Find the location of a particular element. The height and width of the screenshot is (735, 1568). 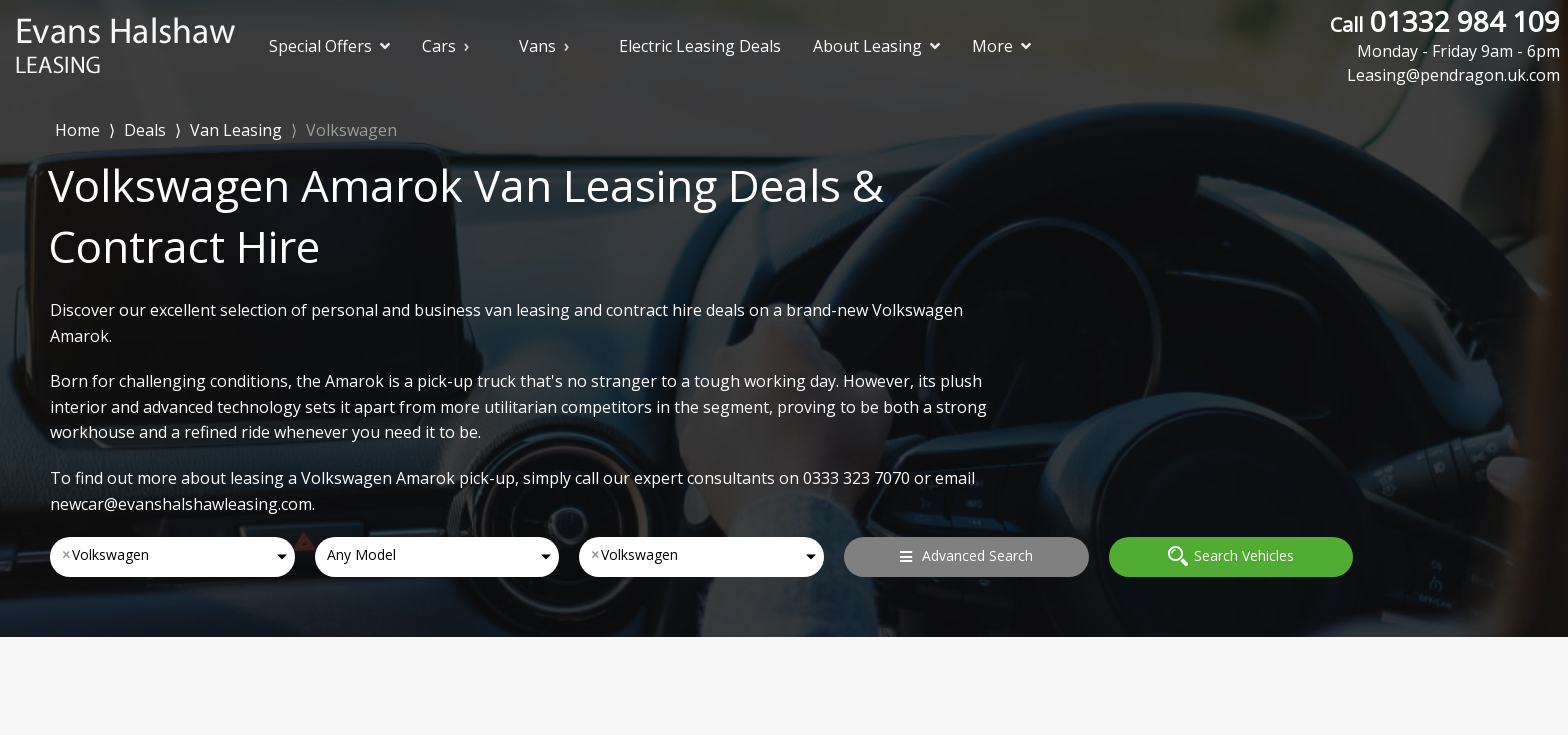

01332 984 109 is located at coordinates (1445, 33).